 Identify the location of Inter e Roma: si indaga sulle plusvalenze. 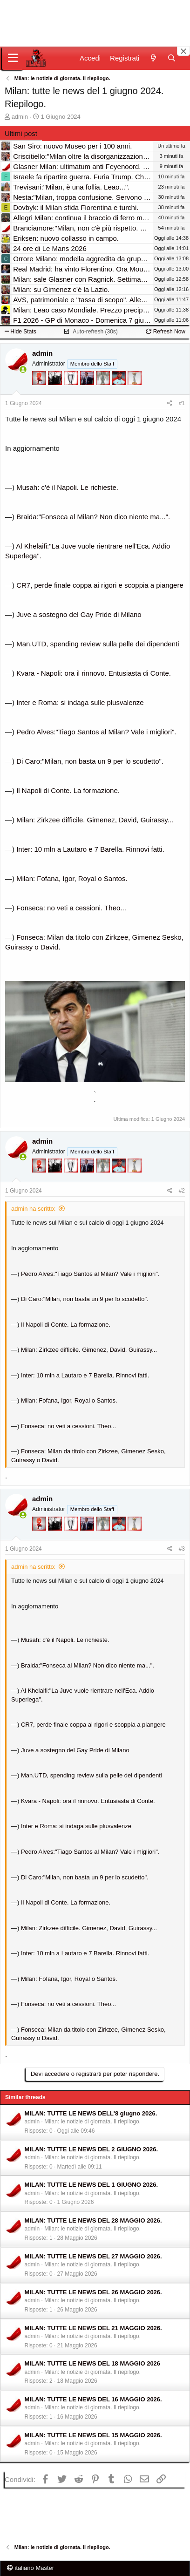
(80, 702).